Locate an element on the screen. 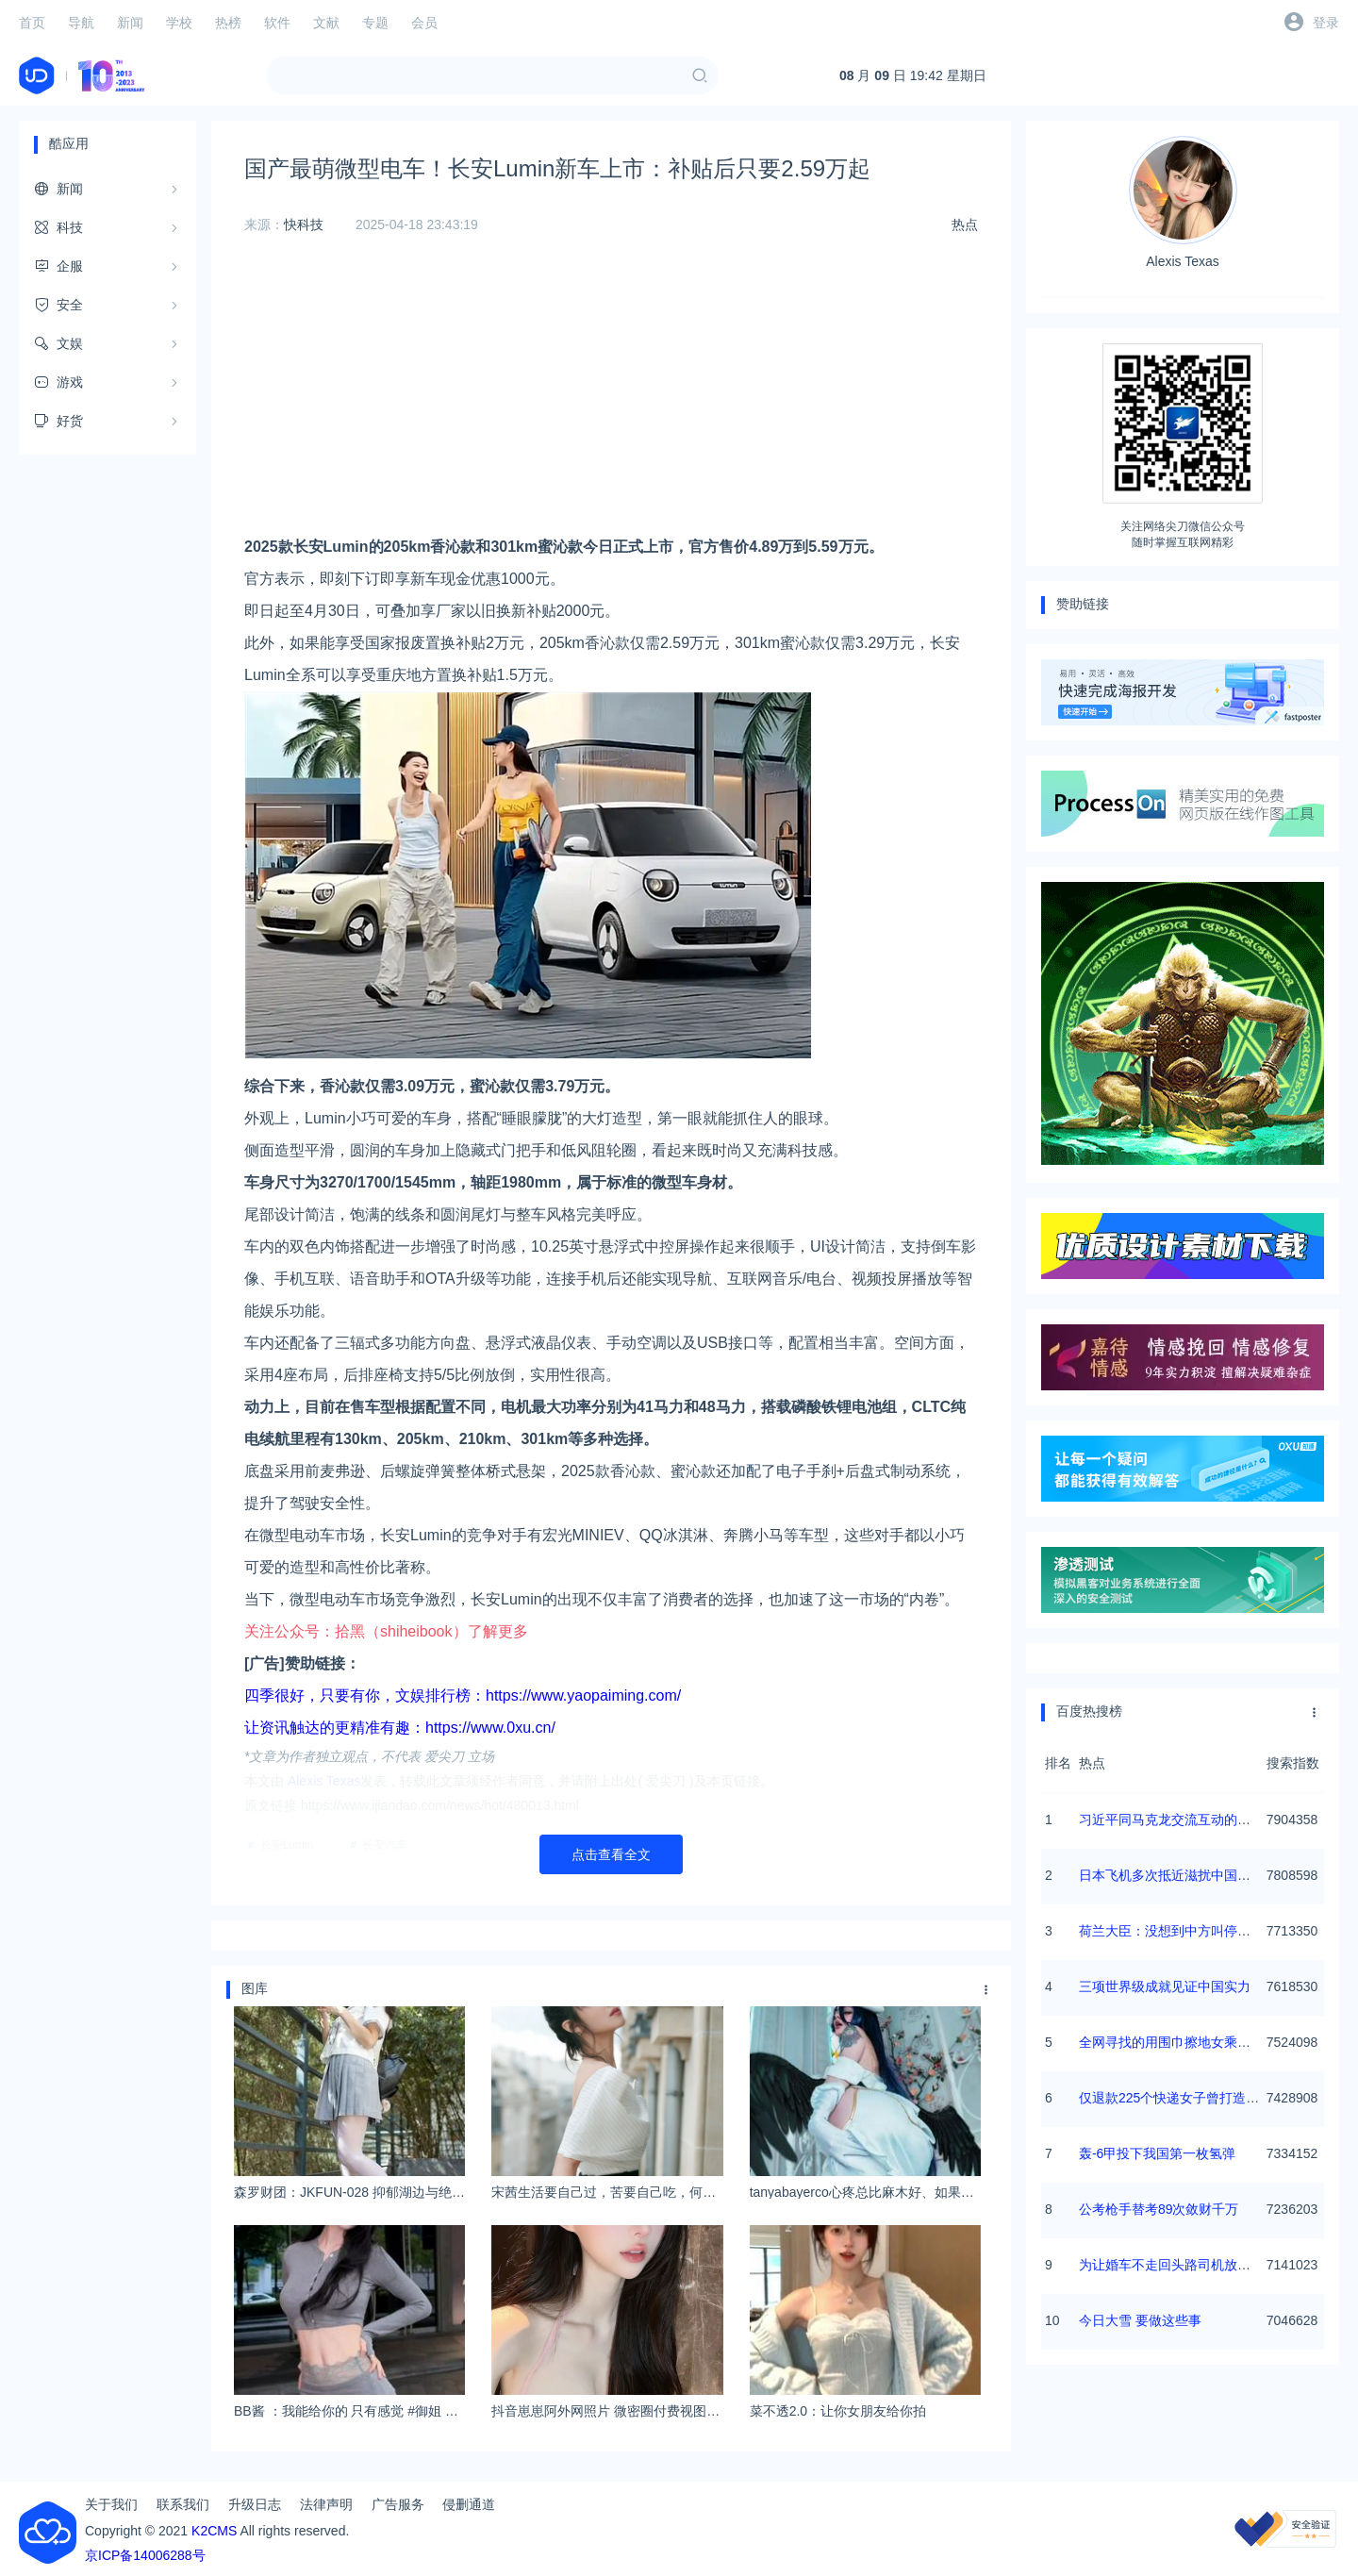  软件 is located at coordinates (277, 22).